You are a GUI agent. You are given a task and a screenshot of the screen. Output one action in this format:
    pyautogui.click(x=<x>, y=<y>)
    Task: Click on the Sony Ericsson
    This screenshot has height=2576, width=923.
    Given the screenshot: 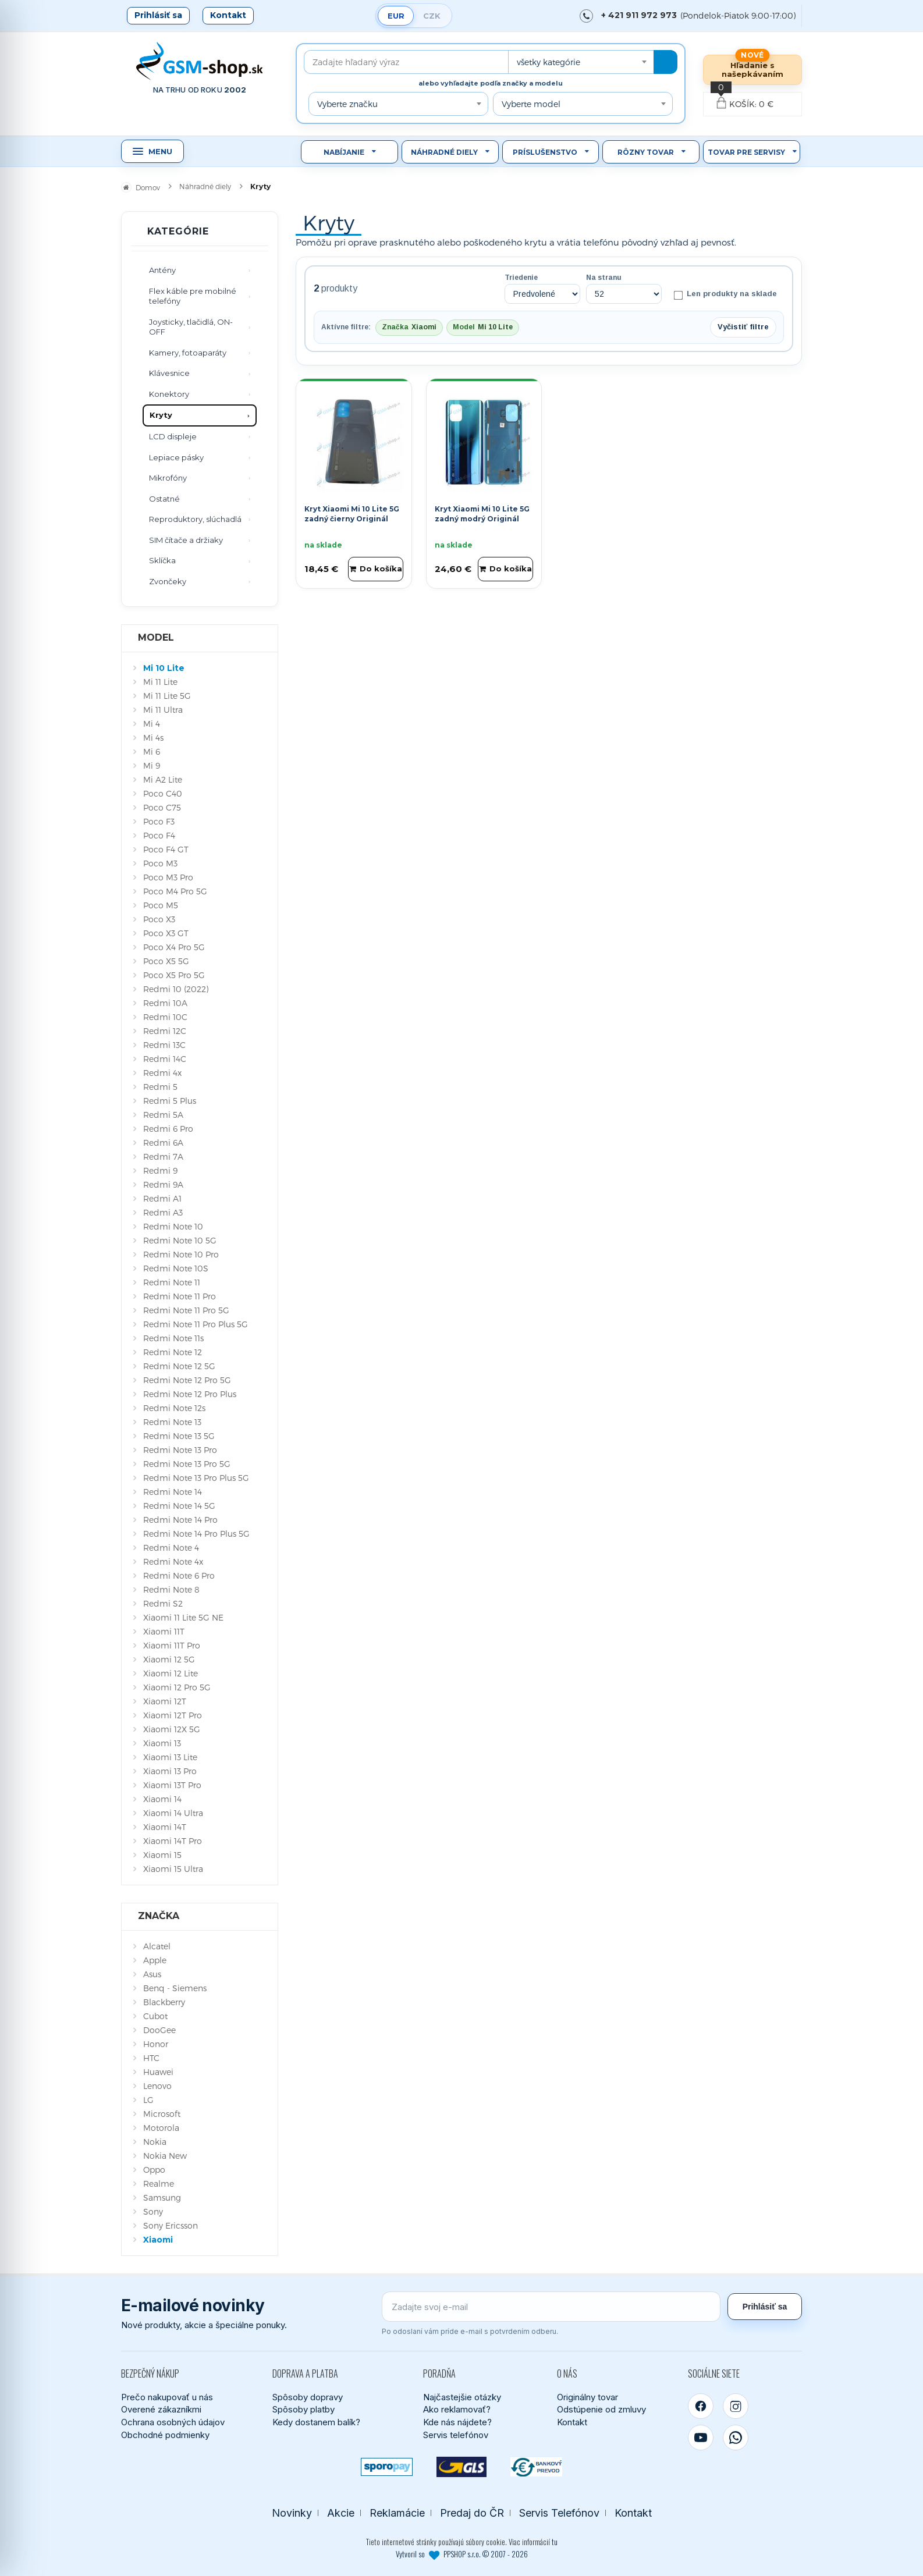 What is the action you would take?
    pyautogui.click(x=170, y=2225)
    